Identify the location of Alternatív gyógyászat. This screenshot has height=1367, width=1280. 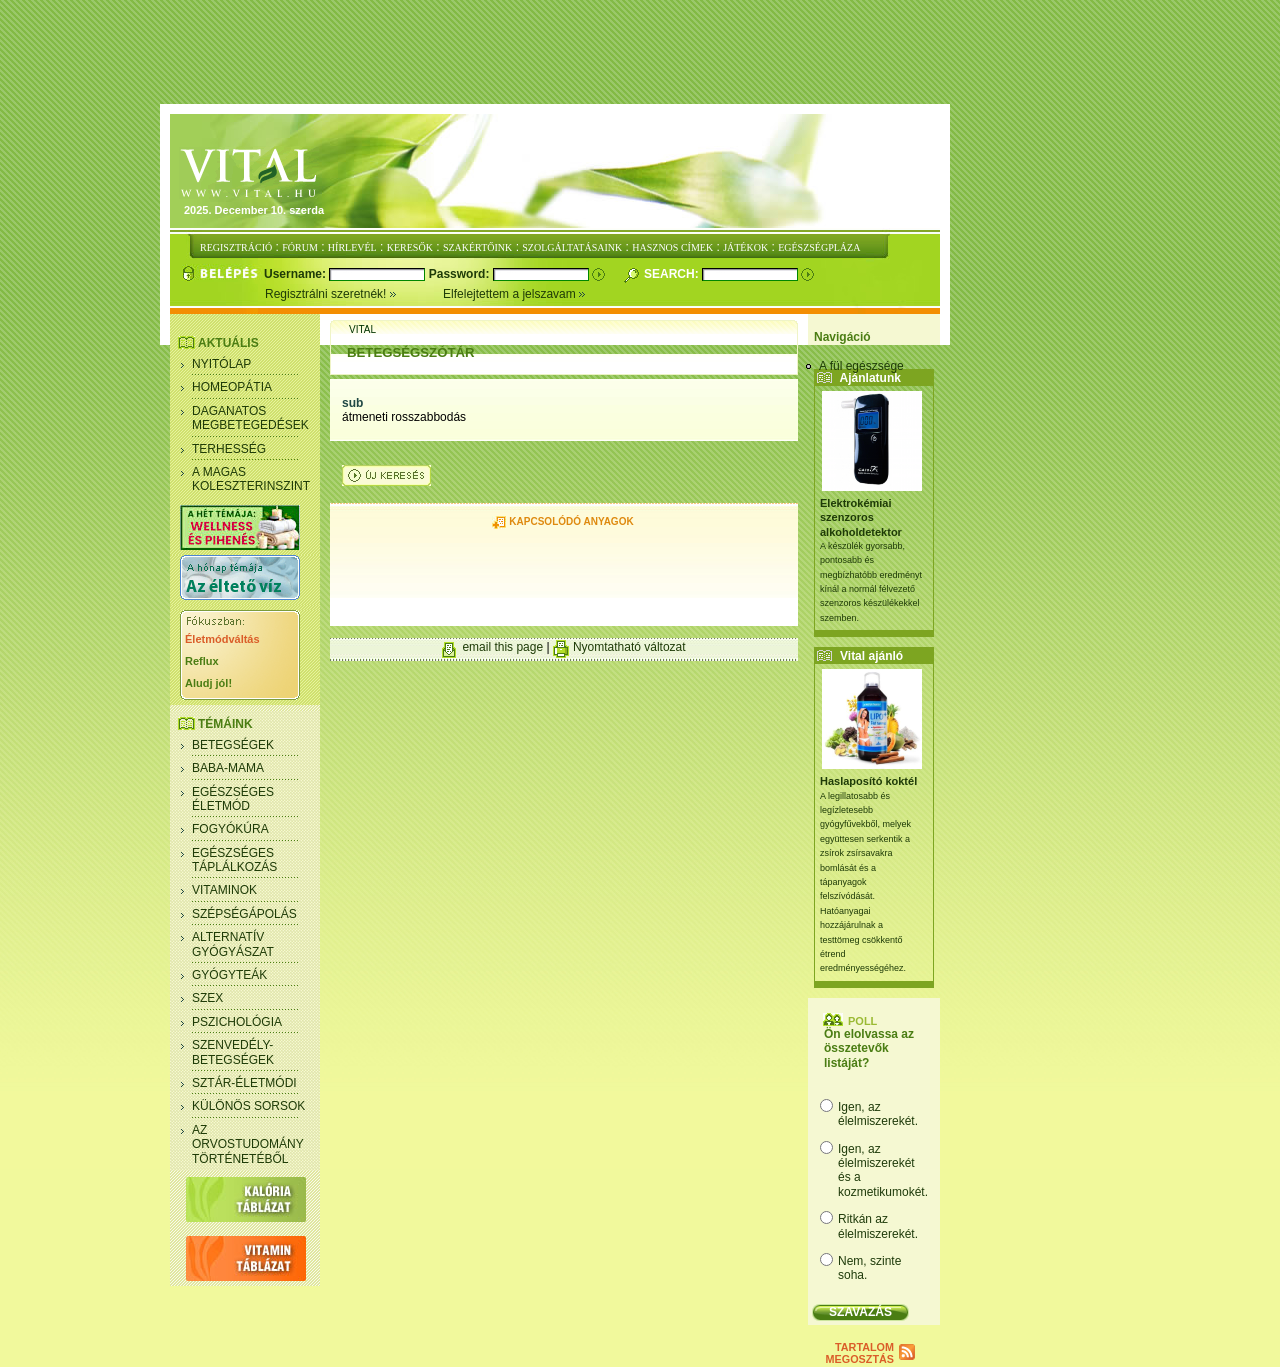
(233, 944).